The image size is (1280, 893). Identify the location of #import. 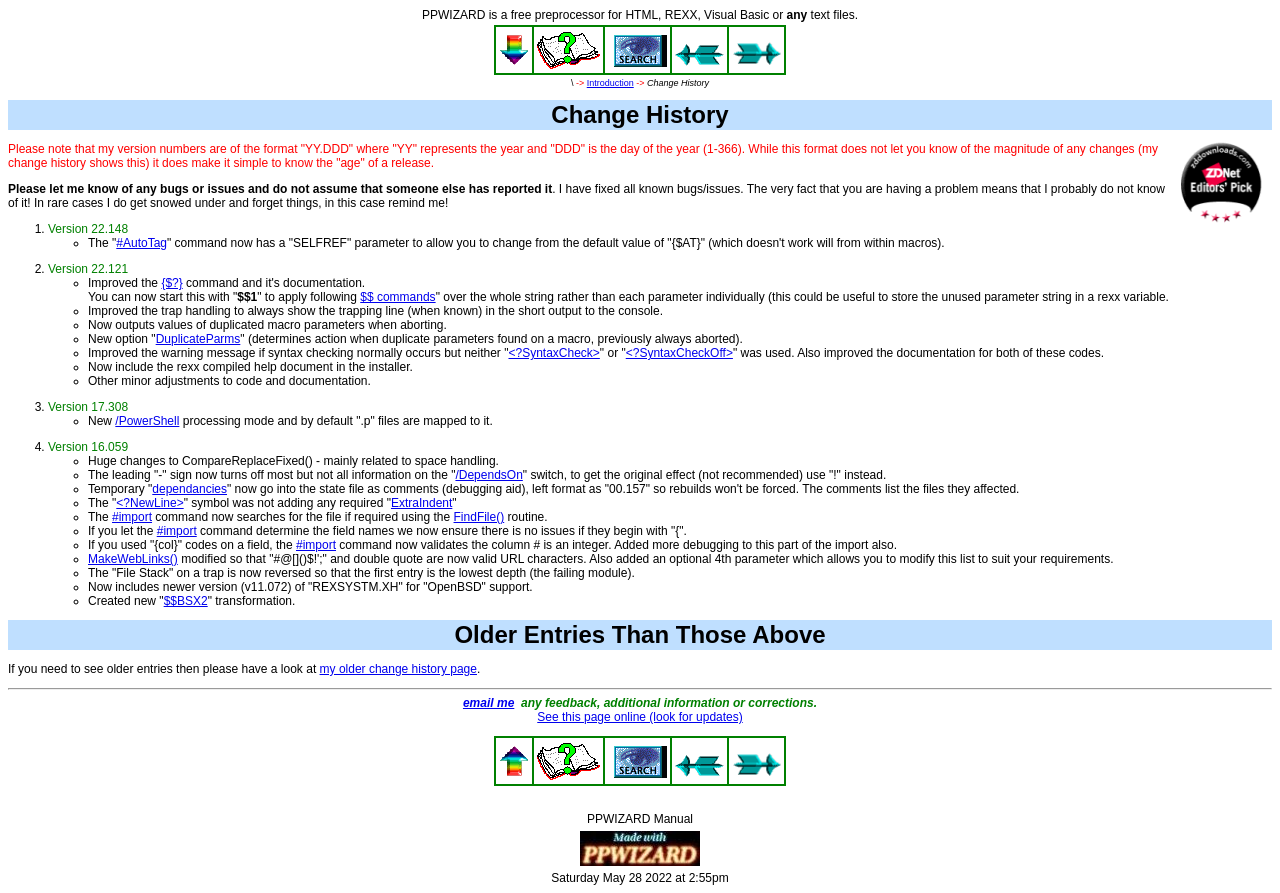
(132, 517).